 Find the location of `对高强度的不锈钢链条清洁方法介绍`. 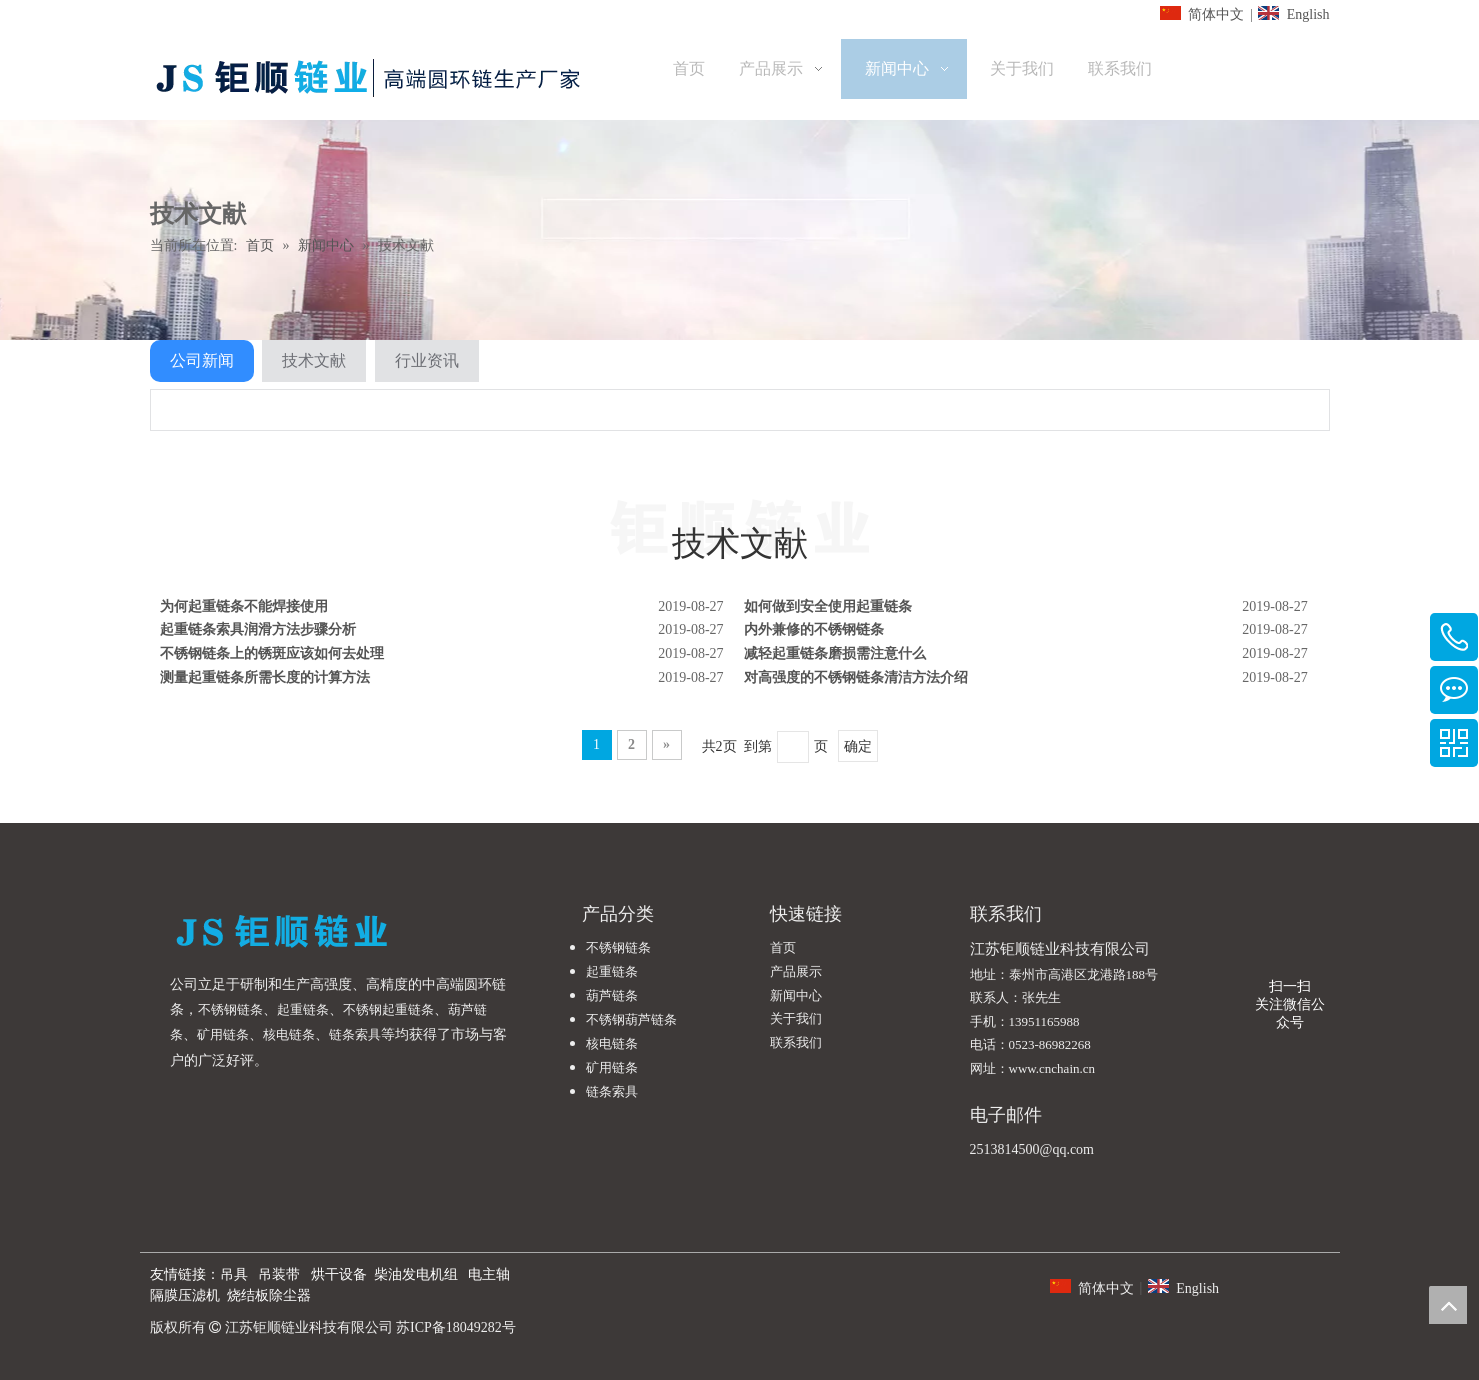

对高强度的不锈钢链条清洁方法介绍 is located at coordinates (856, 677).